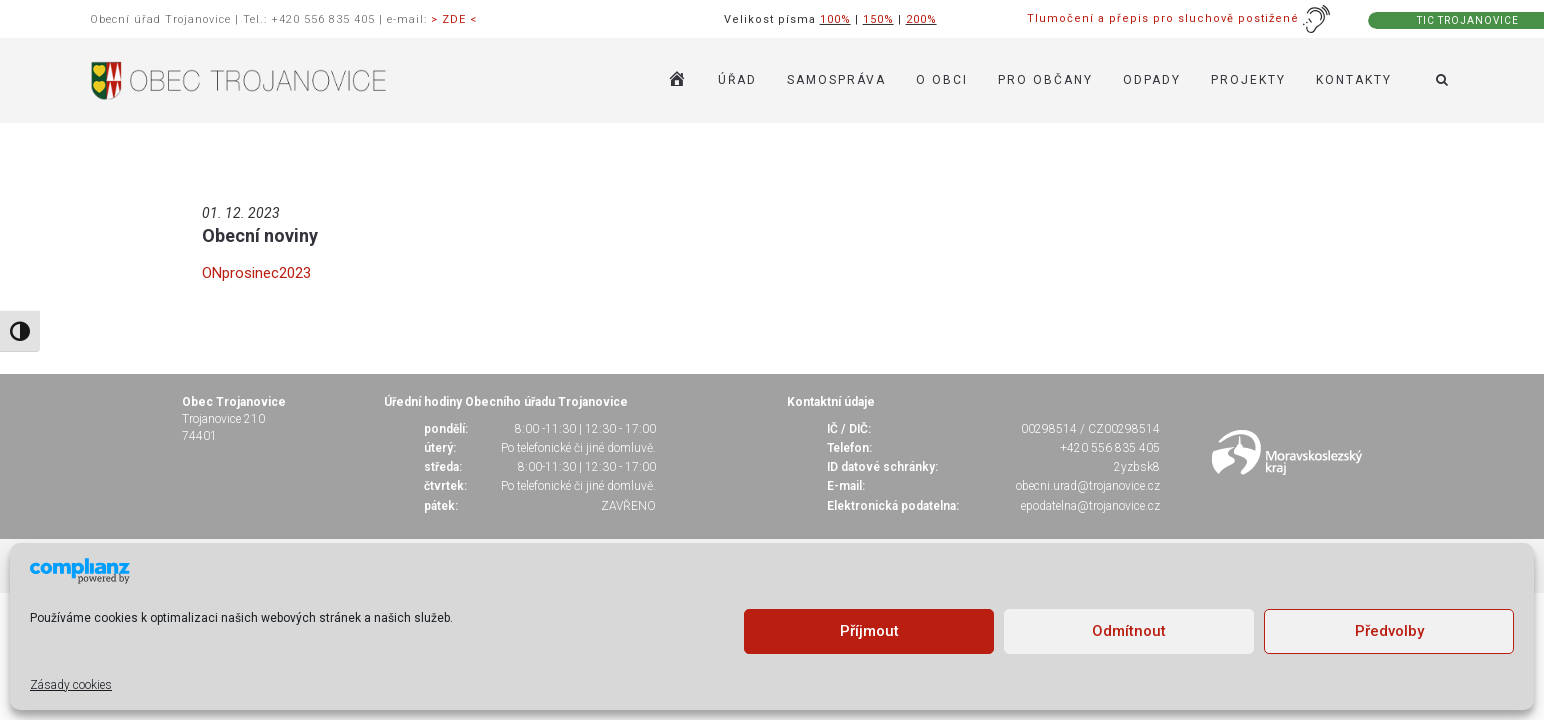 The height and width of the screenshot is (720, 1544). What do you see at coordinates (1179, 18) in the screenshot?
I see `Tlumočení a přepis pro sluchově postižené` at bounding box center [1179, 18].